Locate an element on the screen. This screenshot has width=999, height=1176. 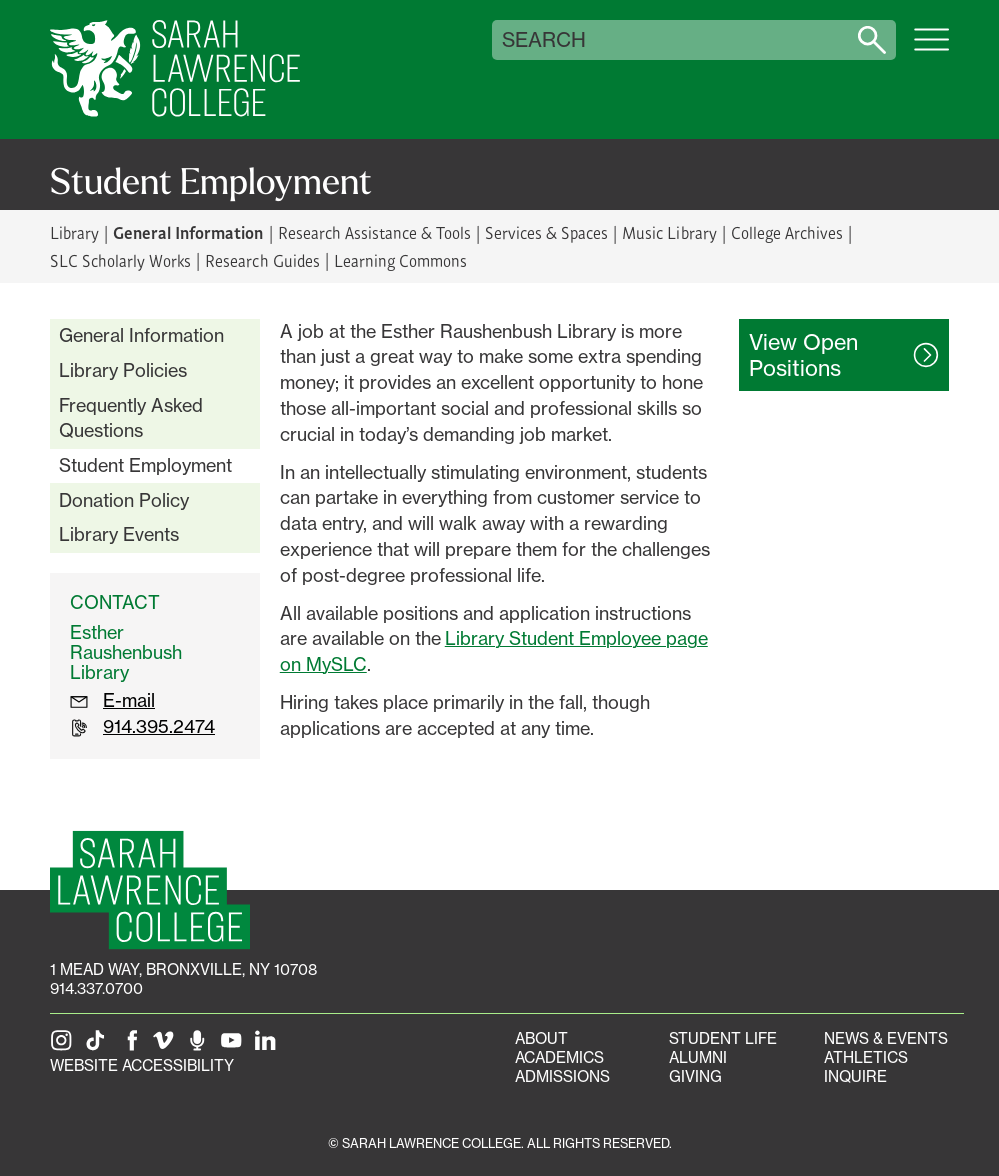
Library is located at coordinates (74, 232).